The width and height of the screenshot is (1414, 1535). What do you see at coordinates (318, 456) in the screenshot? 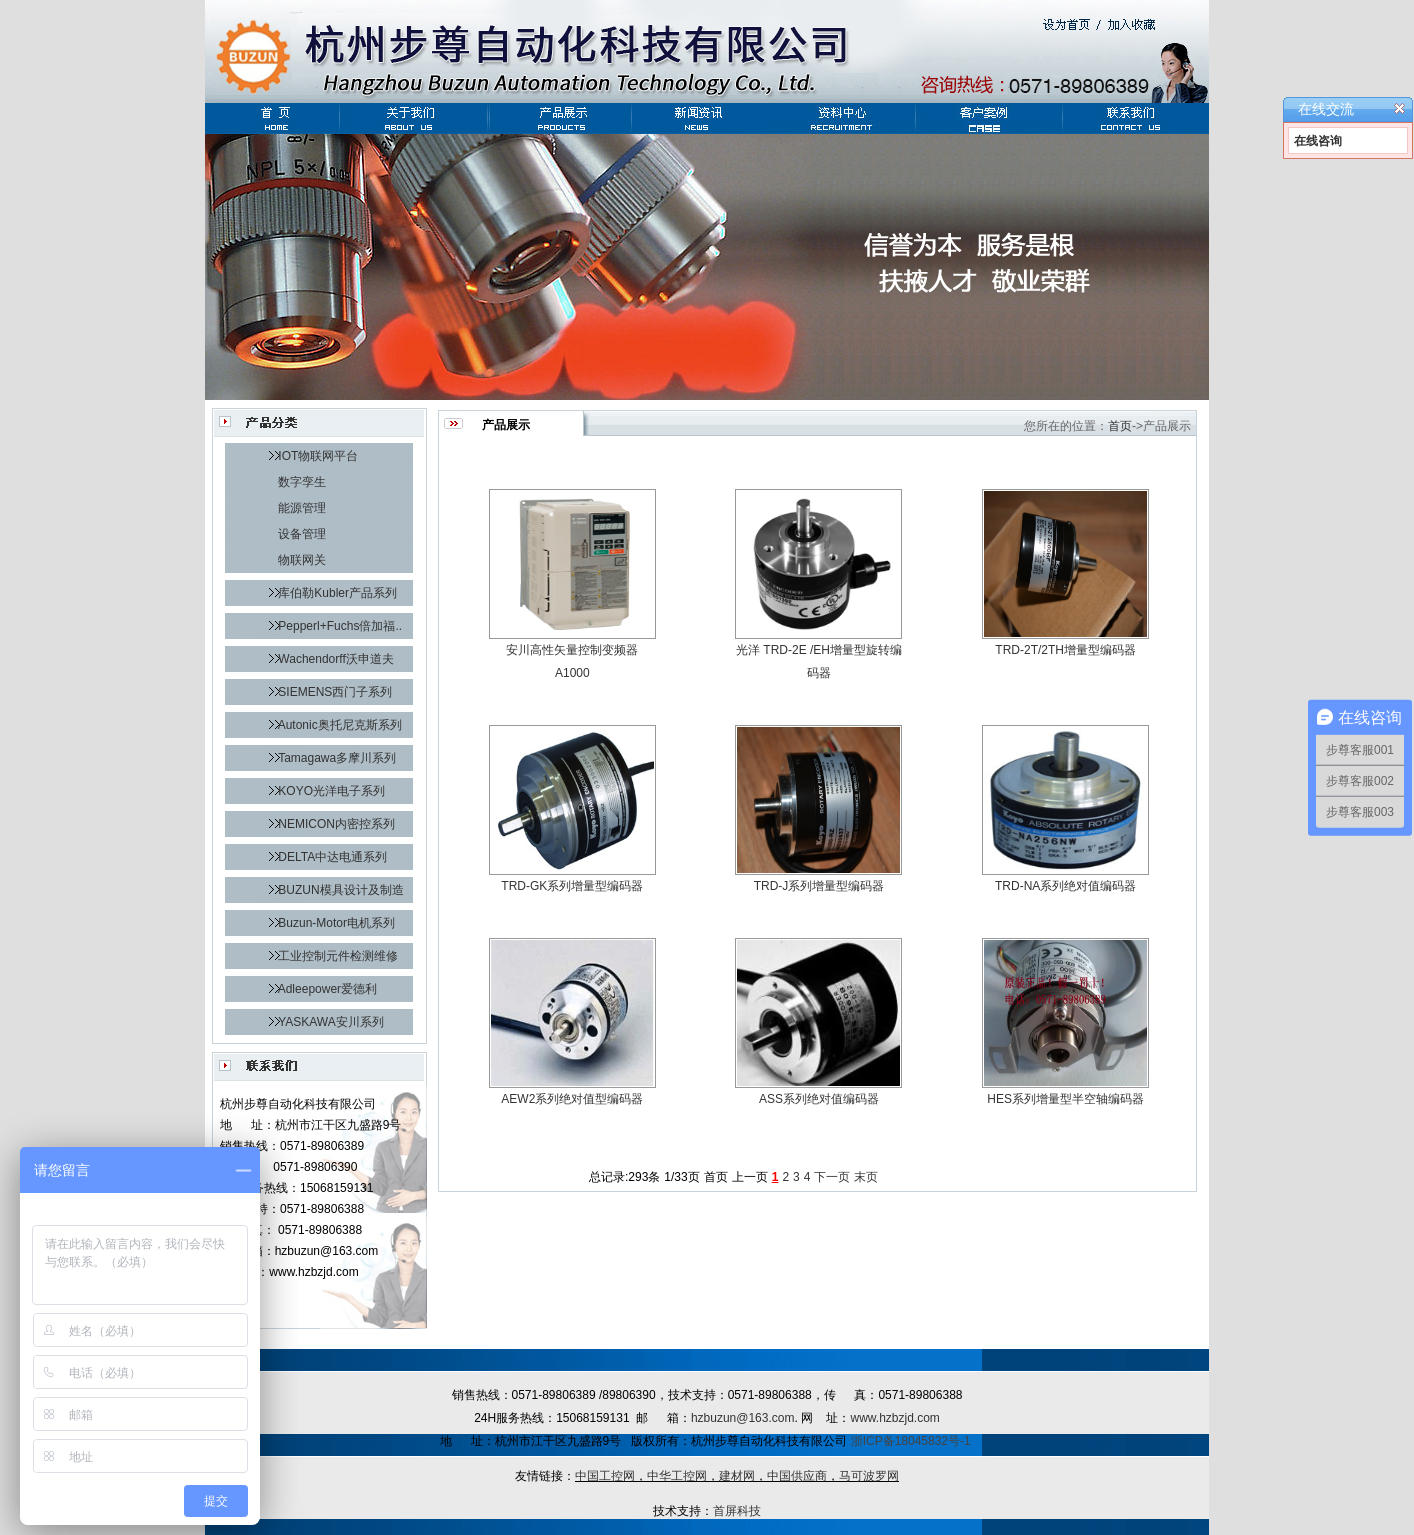
I see `IOT物联网平台` at bounding box center [318, 456].